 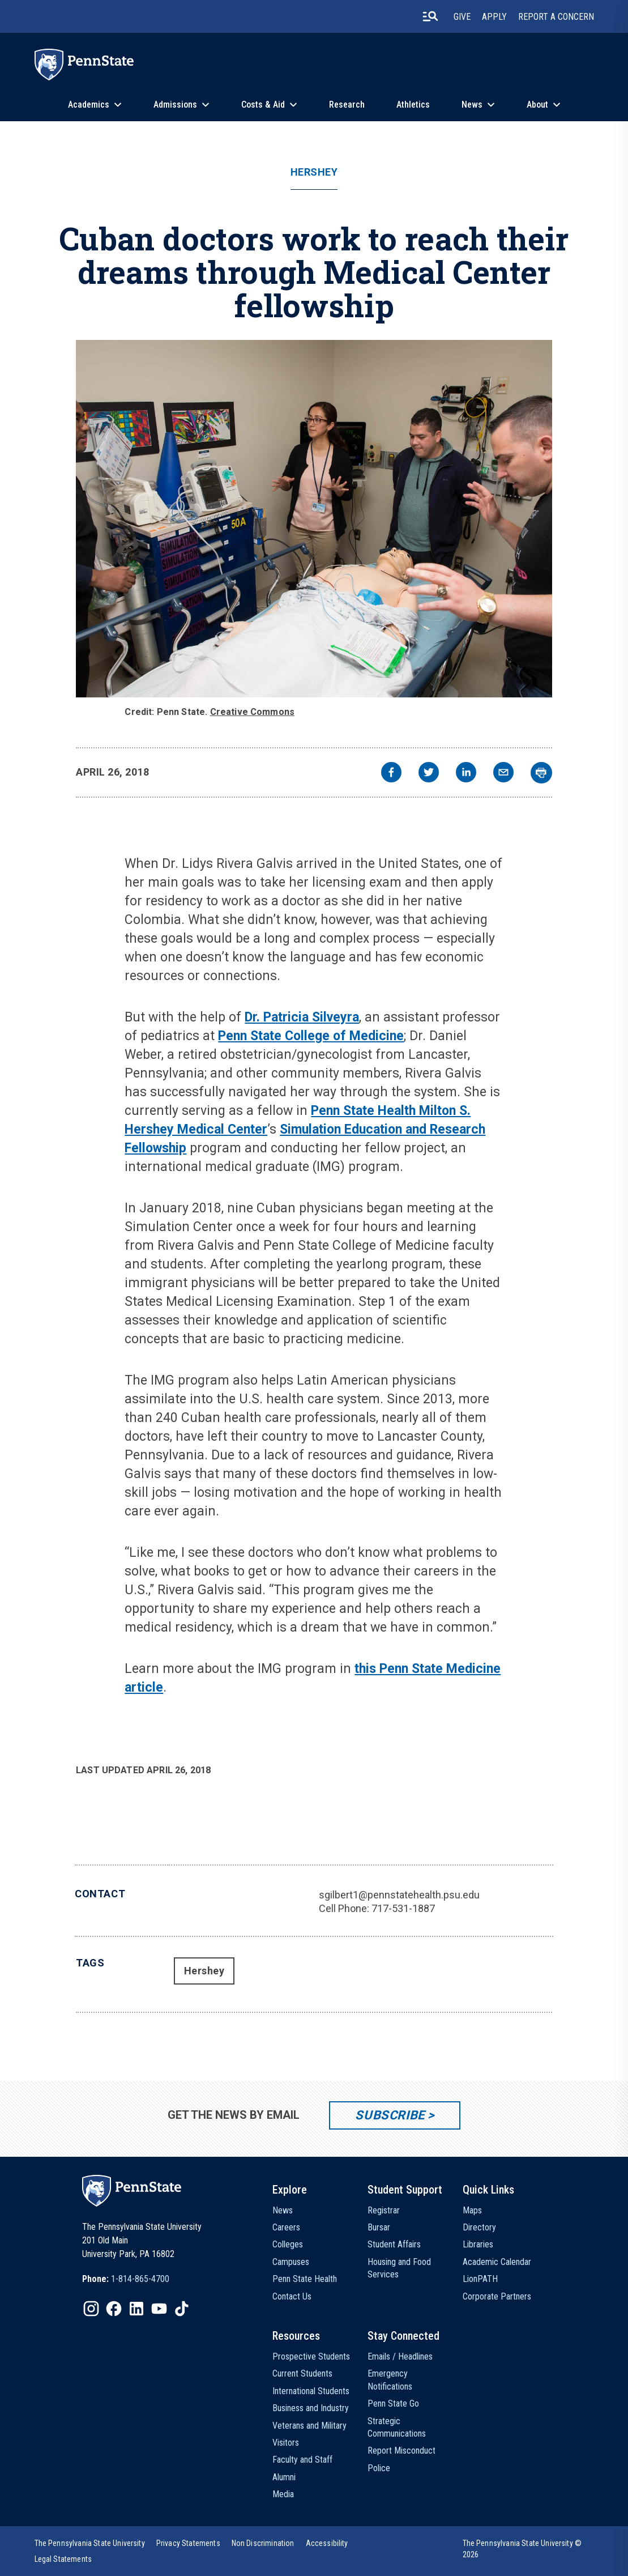 What do you see at coordinates (263, 104) in the screenshot?
I see `Costs & Aid` at bounding box center [263, 104].